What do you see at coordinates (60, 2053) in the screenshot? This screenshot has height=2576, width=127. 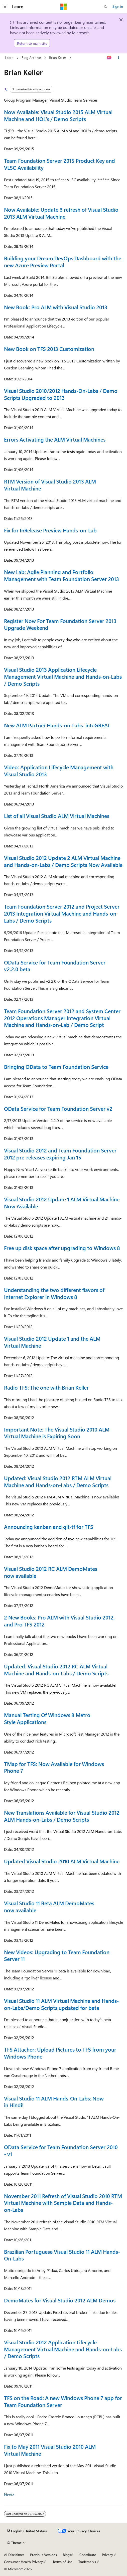 I see `TFS Attacher: Upload Pictures to TFS from your Windows Phone` at bounding box center [60, 2053].